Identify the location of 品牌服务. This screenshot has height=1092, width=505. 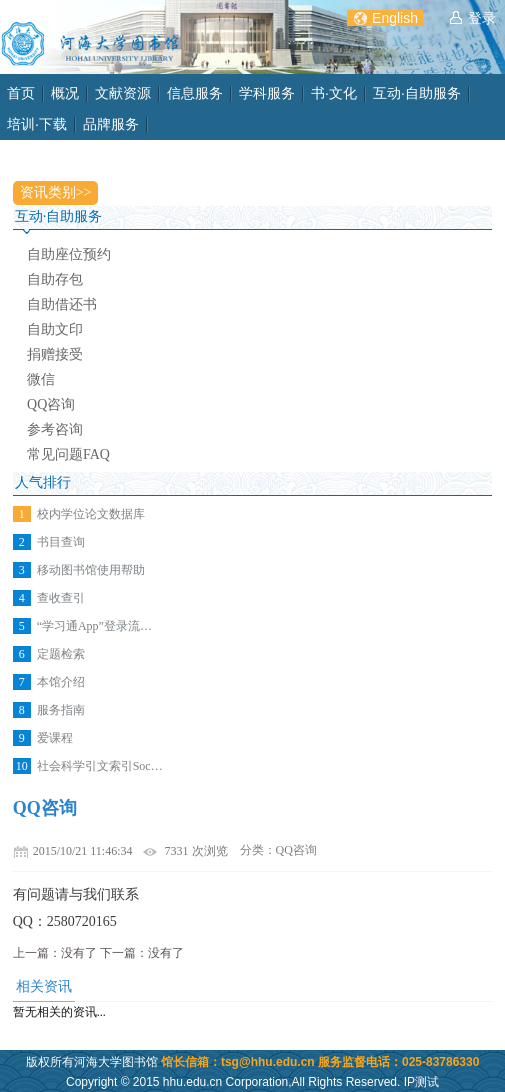
(111, 124).